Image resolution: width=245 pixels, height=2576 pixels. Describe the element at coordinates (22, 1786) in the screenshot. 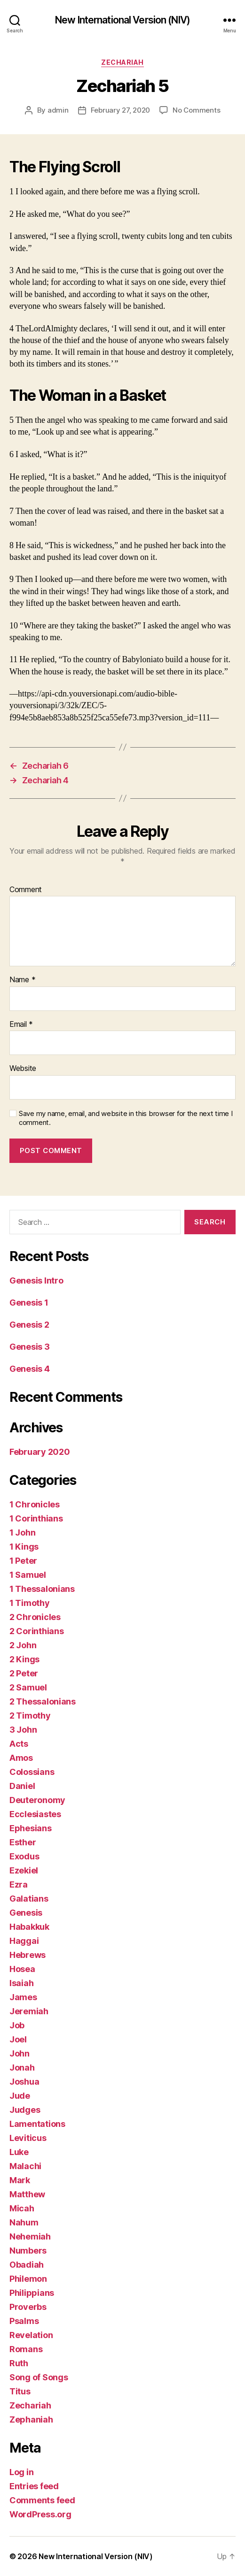

I see `Daniel` at that location.